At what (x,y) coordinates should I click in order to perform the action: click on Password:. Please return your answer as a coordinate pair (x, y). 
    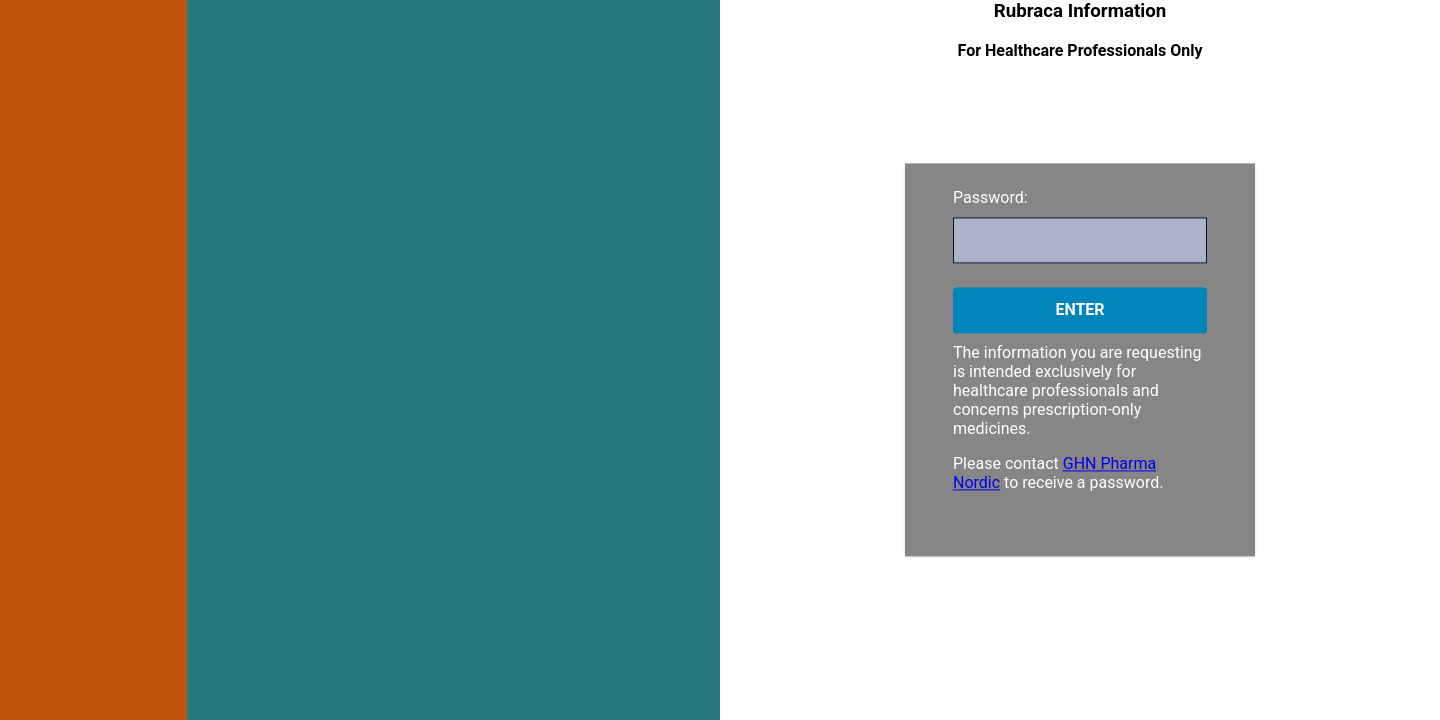
    Looking at the image, I should click on (990, 197).